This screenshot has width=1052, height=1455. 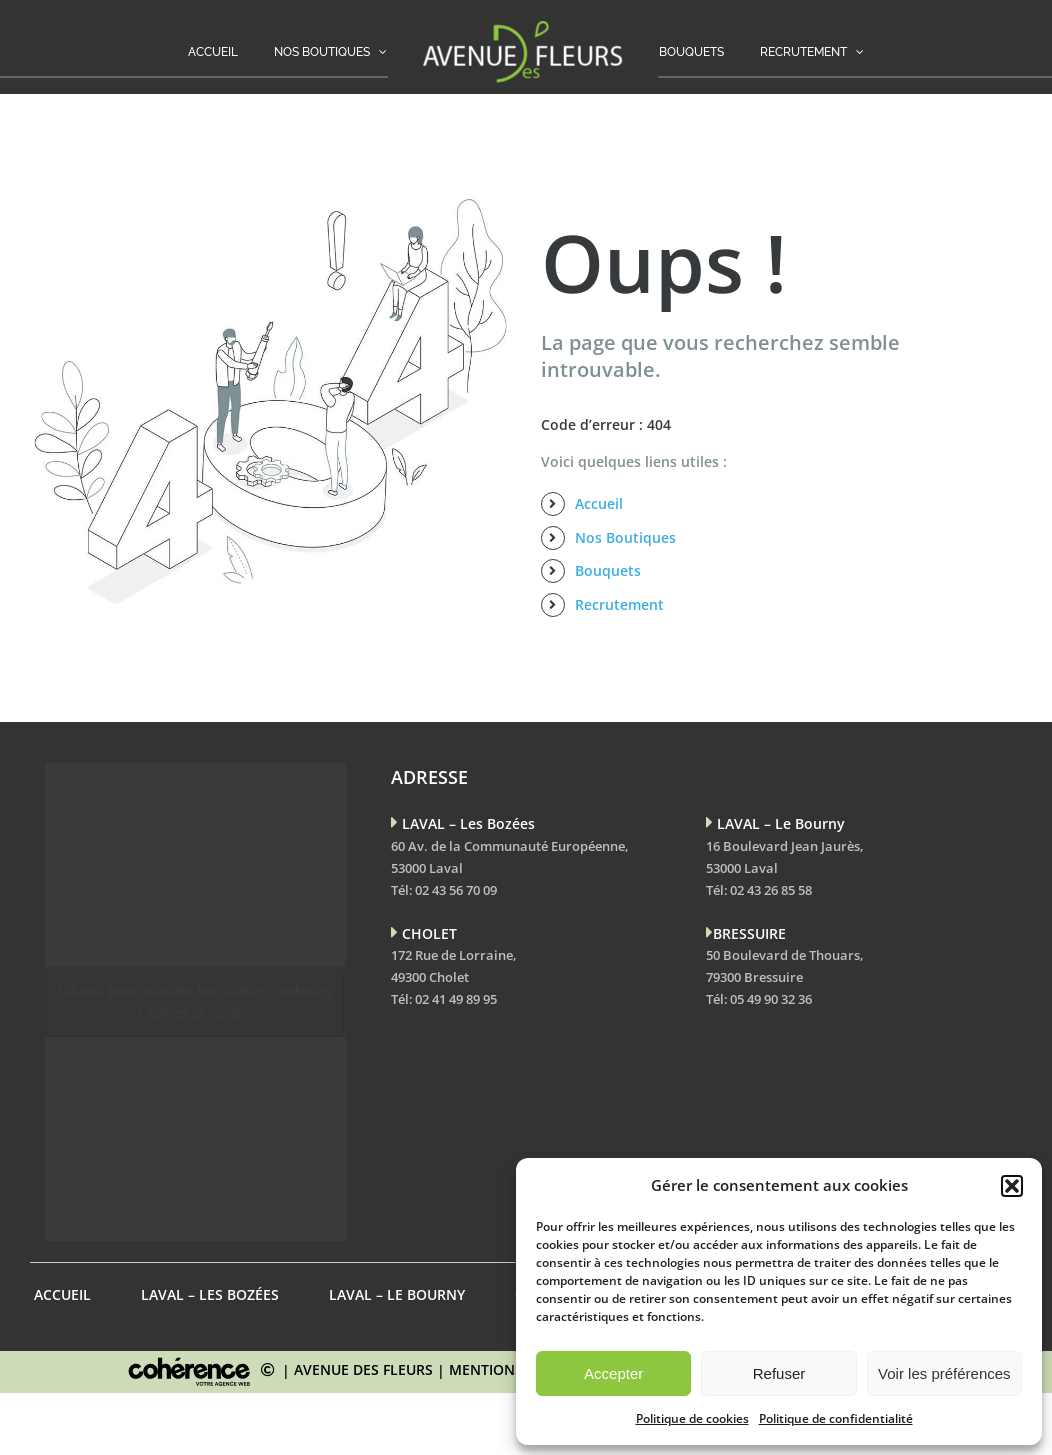 I want to click on 02 41 49 89 95, so click(x=456, y=999).